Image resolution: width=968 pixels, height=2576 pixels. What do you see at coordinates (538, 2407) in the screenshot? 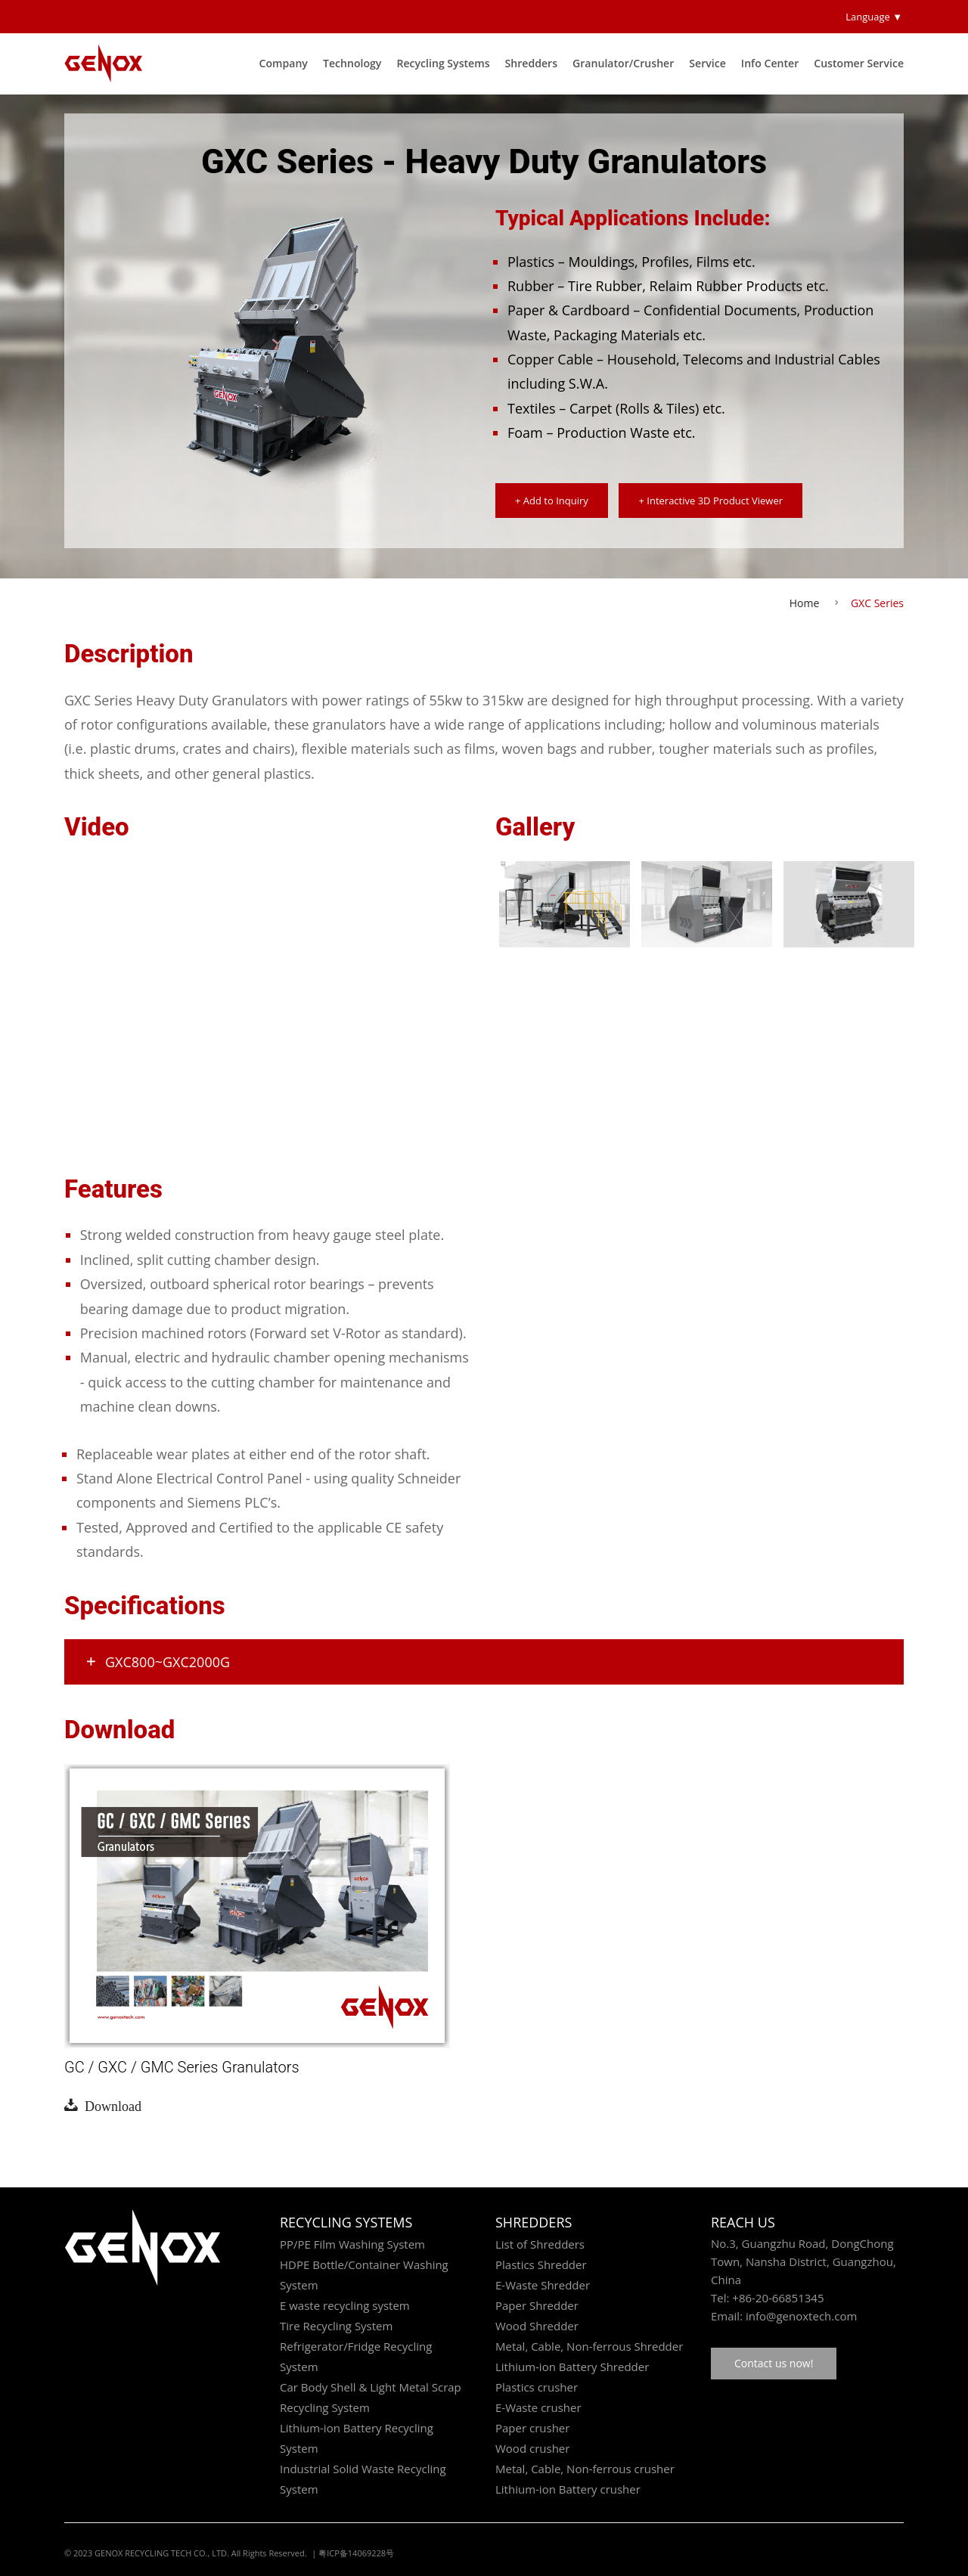
I see `E-Waste crusher` at bounding box center [538, 2407].